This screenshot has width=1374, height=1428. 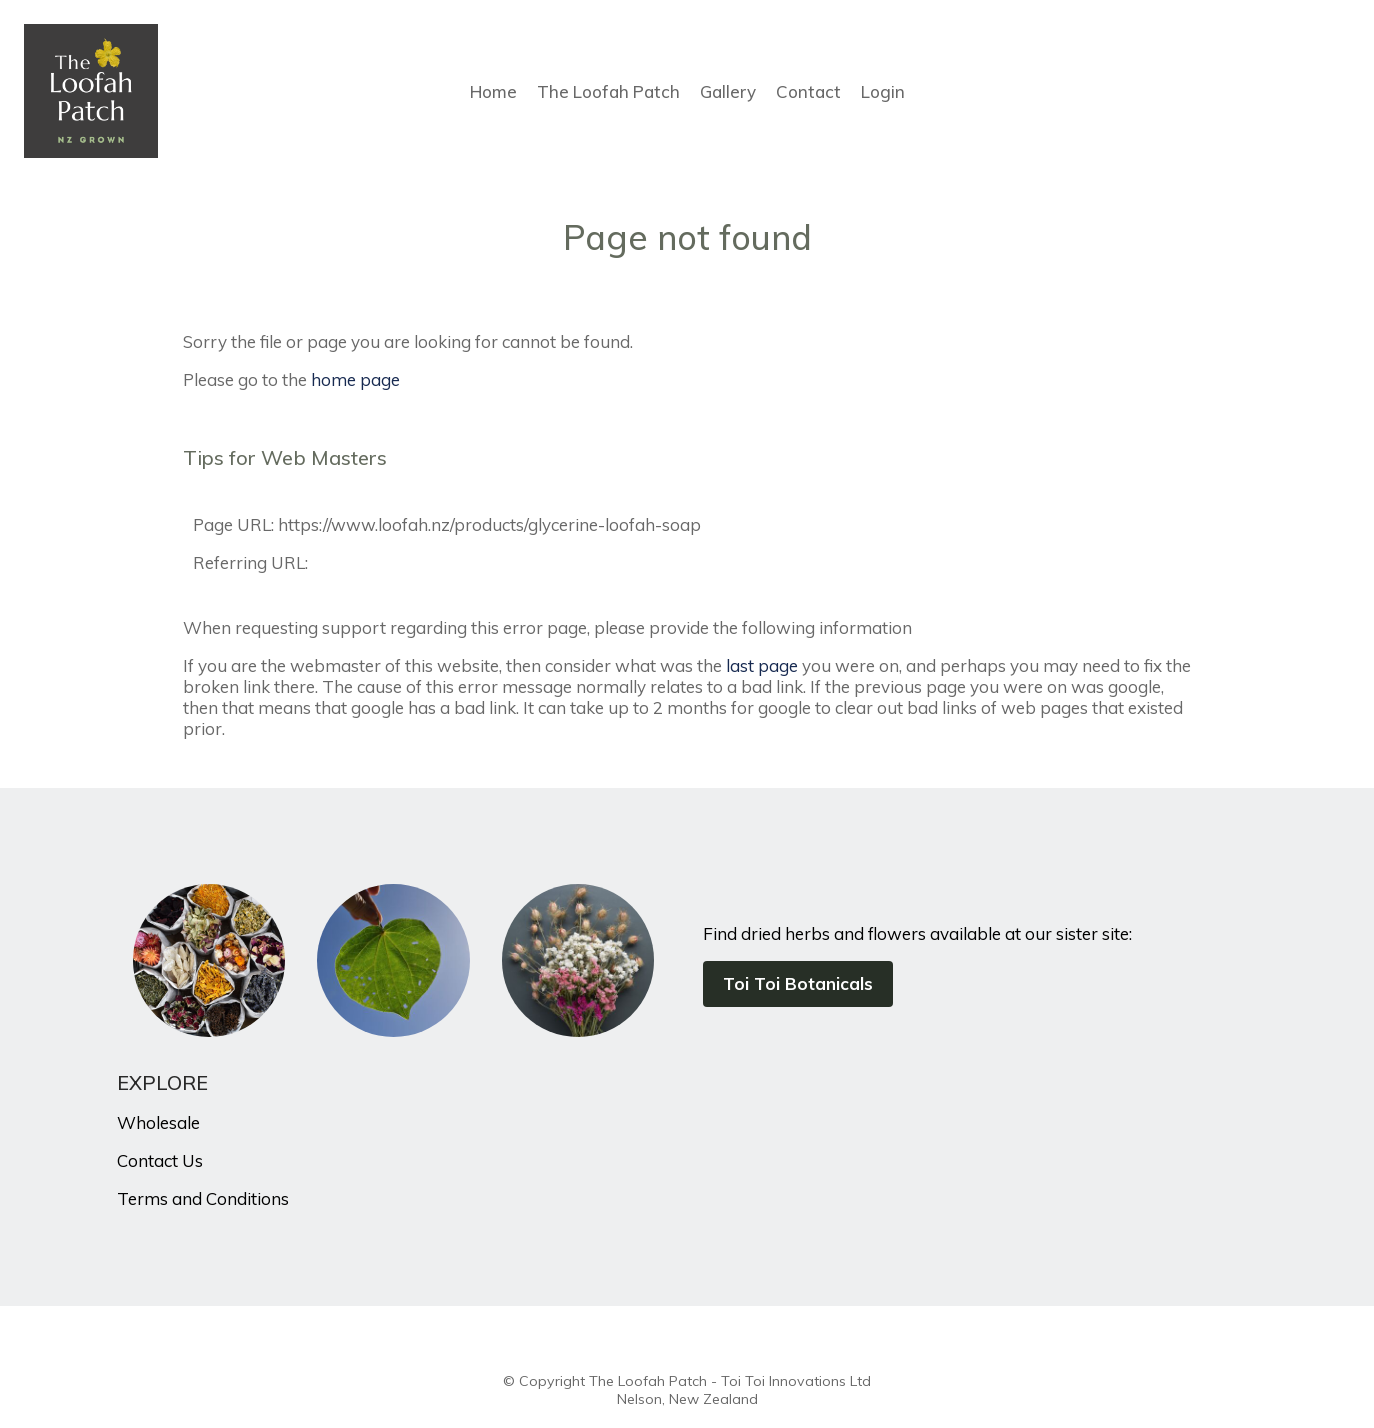 What do you see at coordinates (730, 1381) in the screenshot?
I see `The Loofah Patch - Toi Toi Innovations Ltd` at bounding box center [730, 1381].